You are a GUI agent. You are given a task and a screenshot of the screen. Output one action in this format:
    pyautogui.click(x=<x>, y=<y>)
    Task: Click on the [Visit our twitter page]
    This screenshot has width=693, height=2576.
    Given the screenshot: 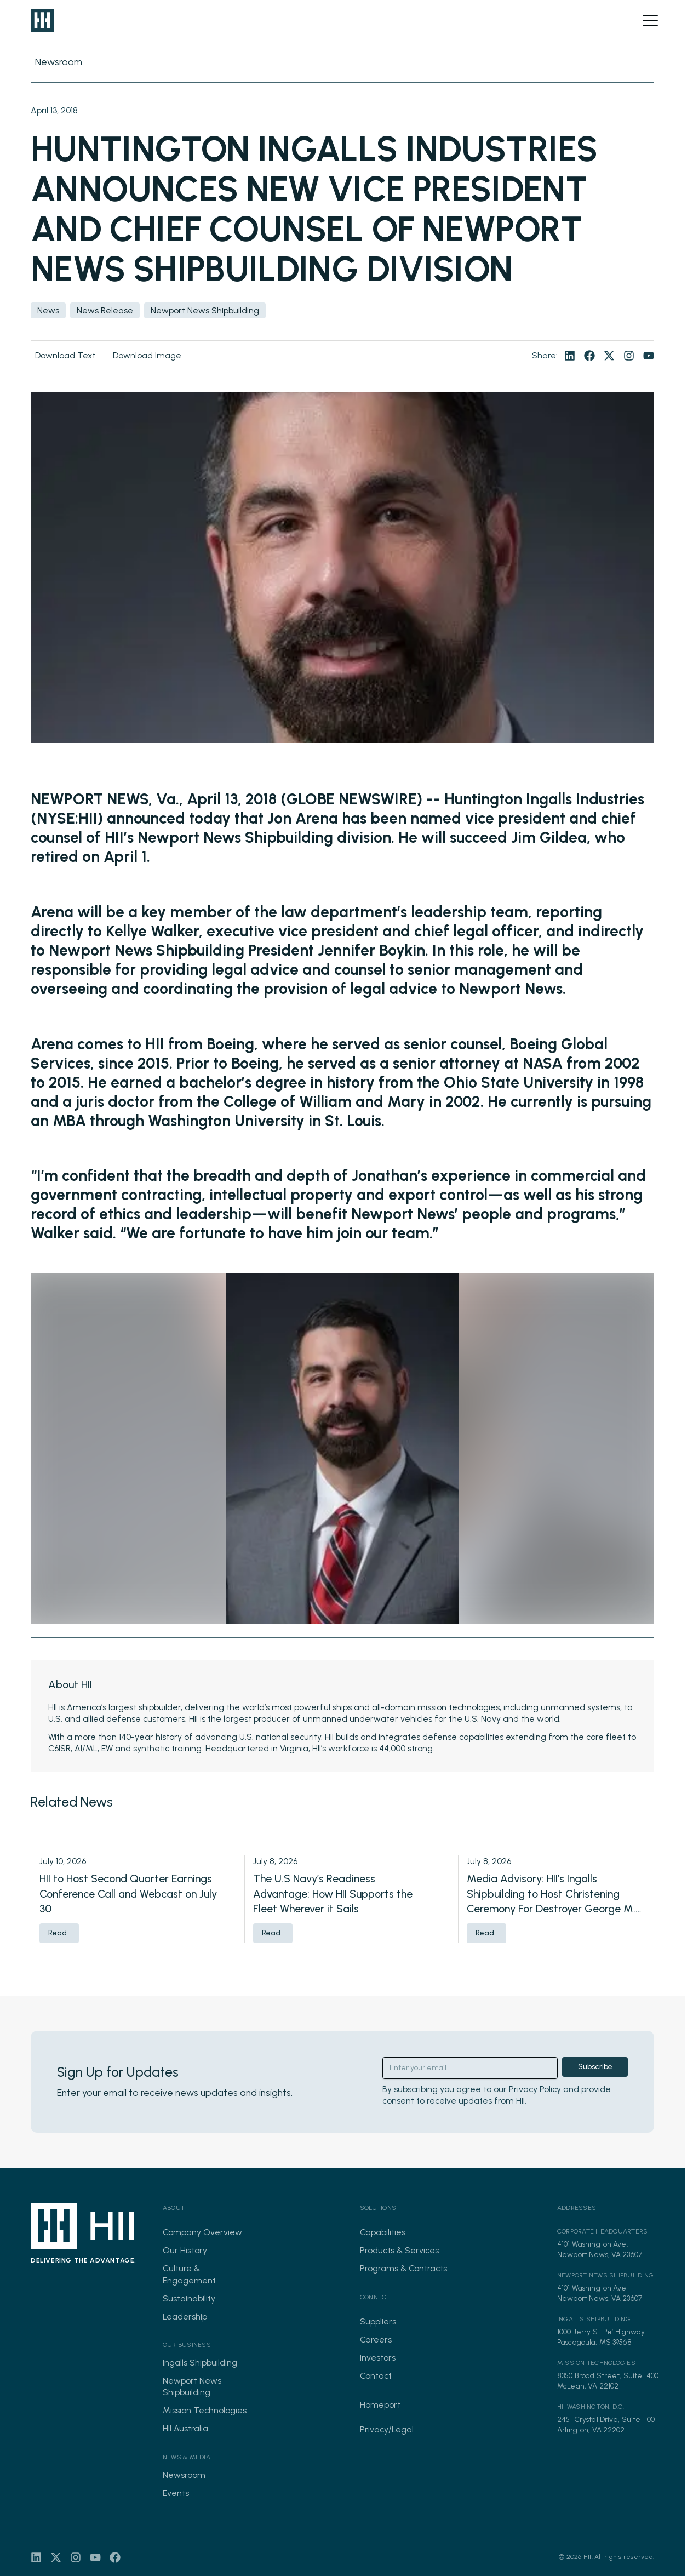 What is the action you would take?
    pyautogui.click(x=609, y=355)
    